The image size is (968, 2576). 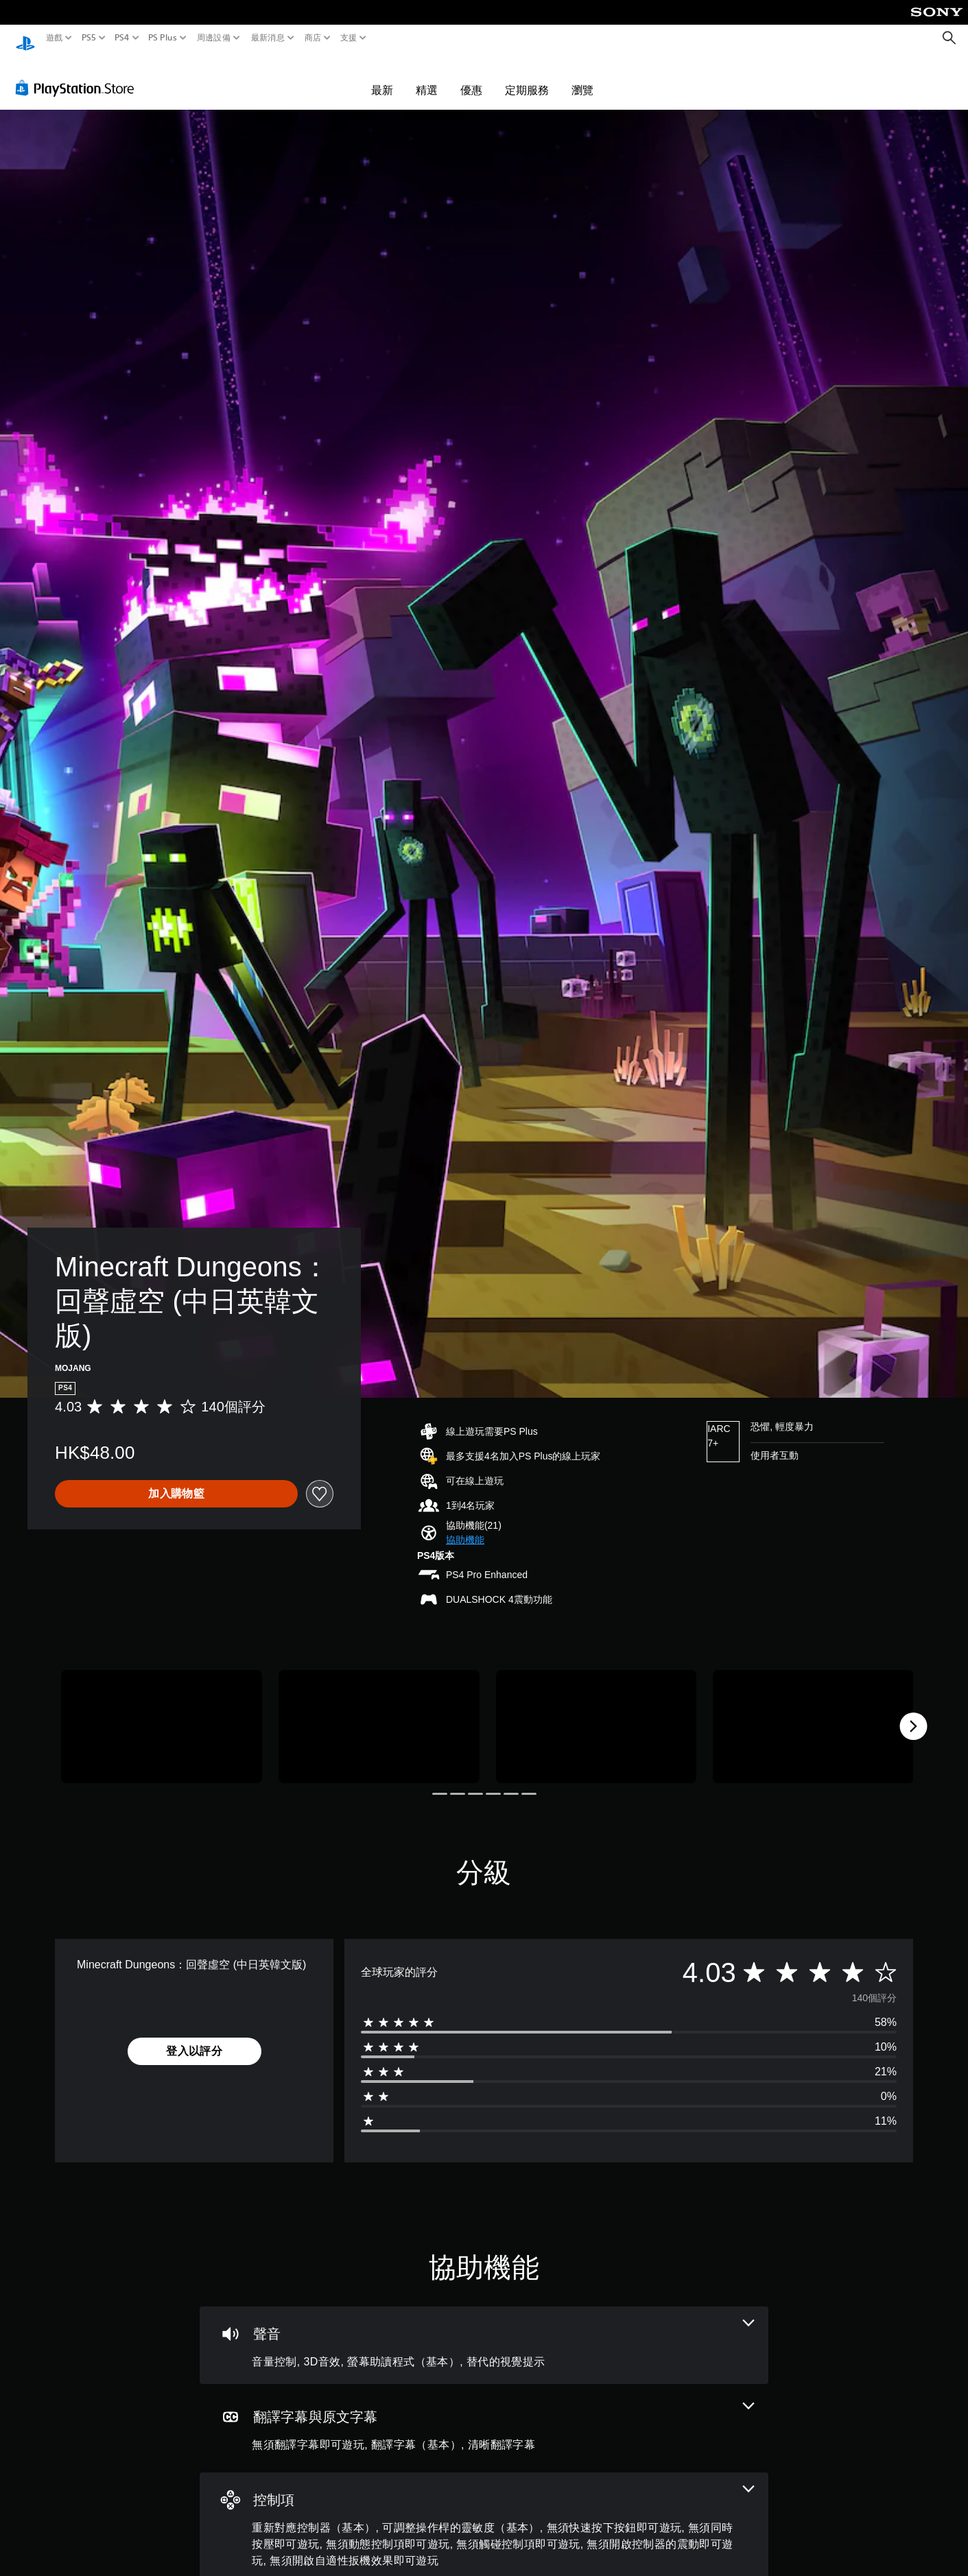 What do you see at coordinates (161, 1713) in the screenshot?
I see `[Media Carousel Card]` at bounding box center [161, 1713].